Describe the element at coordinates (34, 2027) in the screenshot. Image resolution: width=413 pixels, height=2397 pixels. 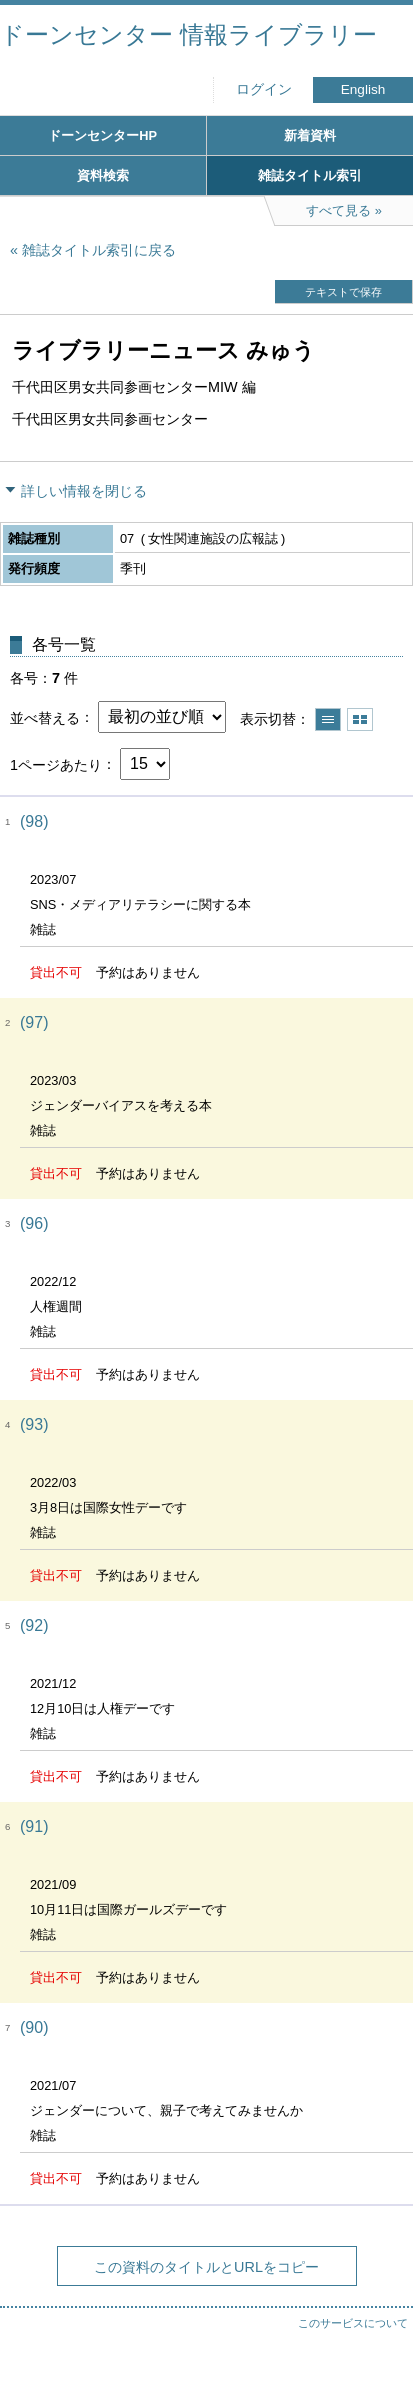
I see `(90)` at that location.